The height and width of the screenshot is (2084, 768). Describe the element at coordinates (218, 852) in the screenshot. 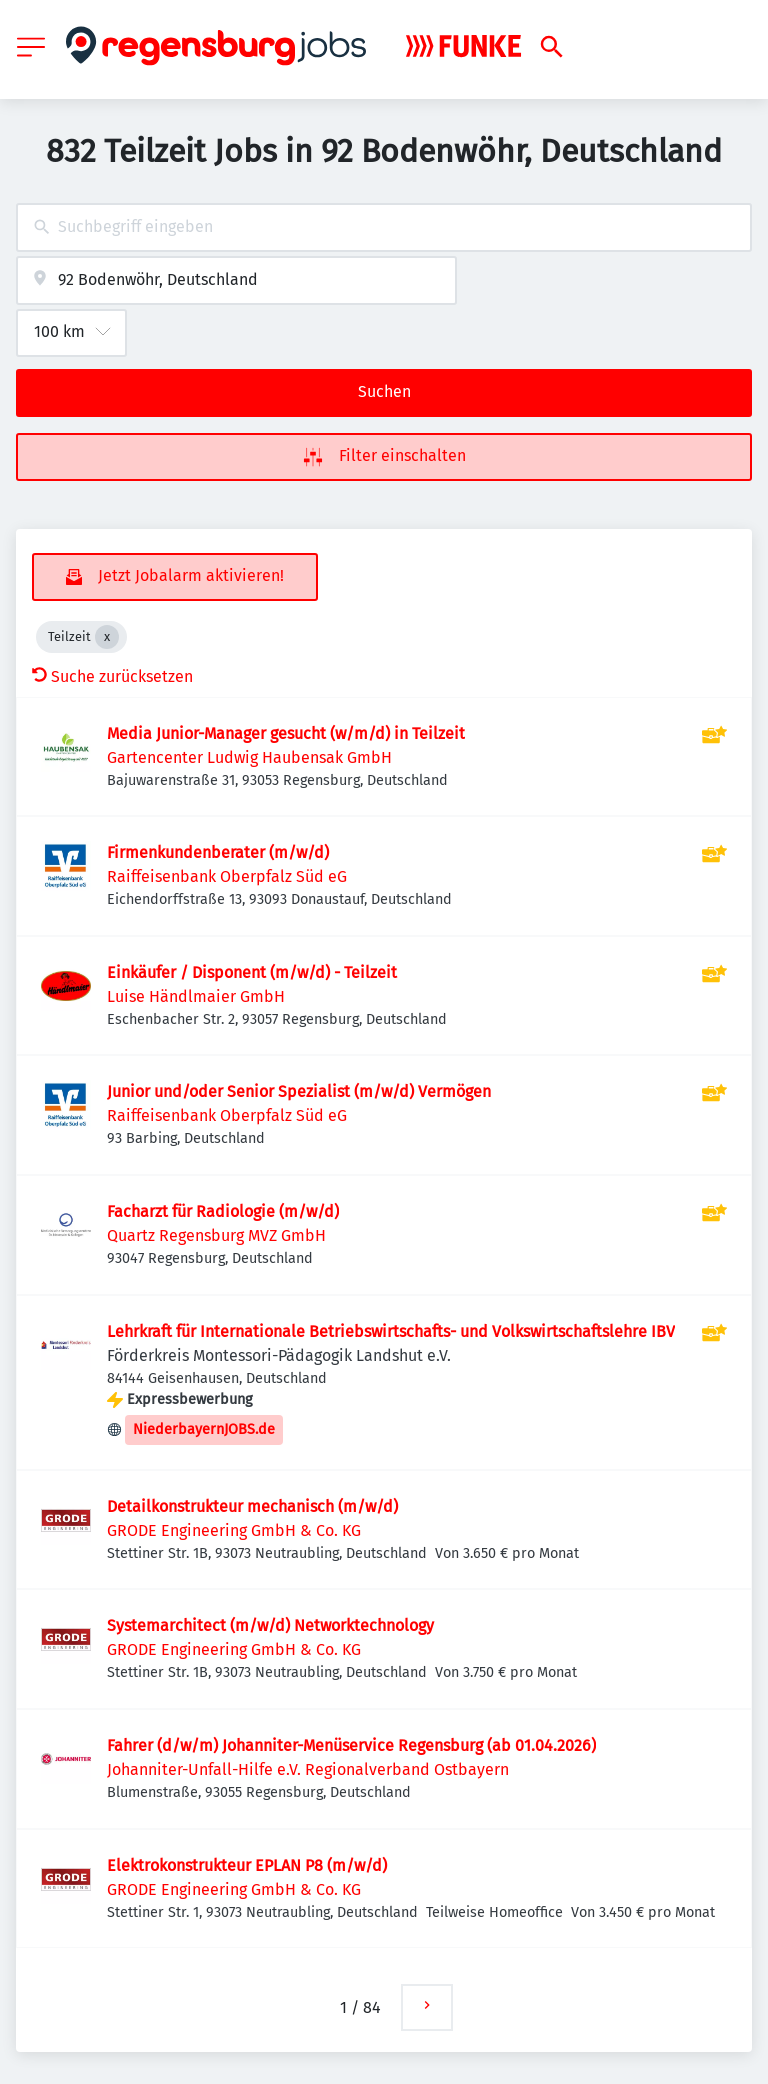

I see `Firmenkundenberater (m/w/d)` at that location.